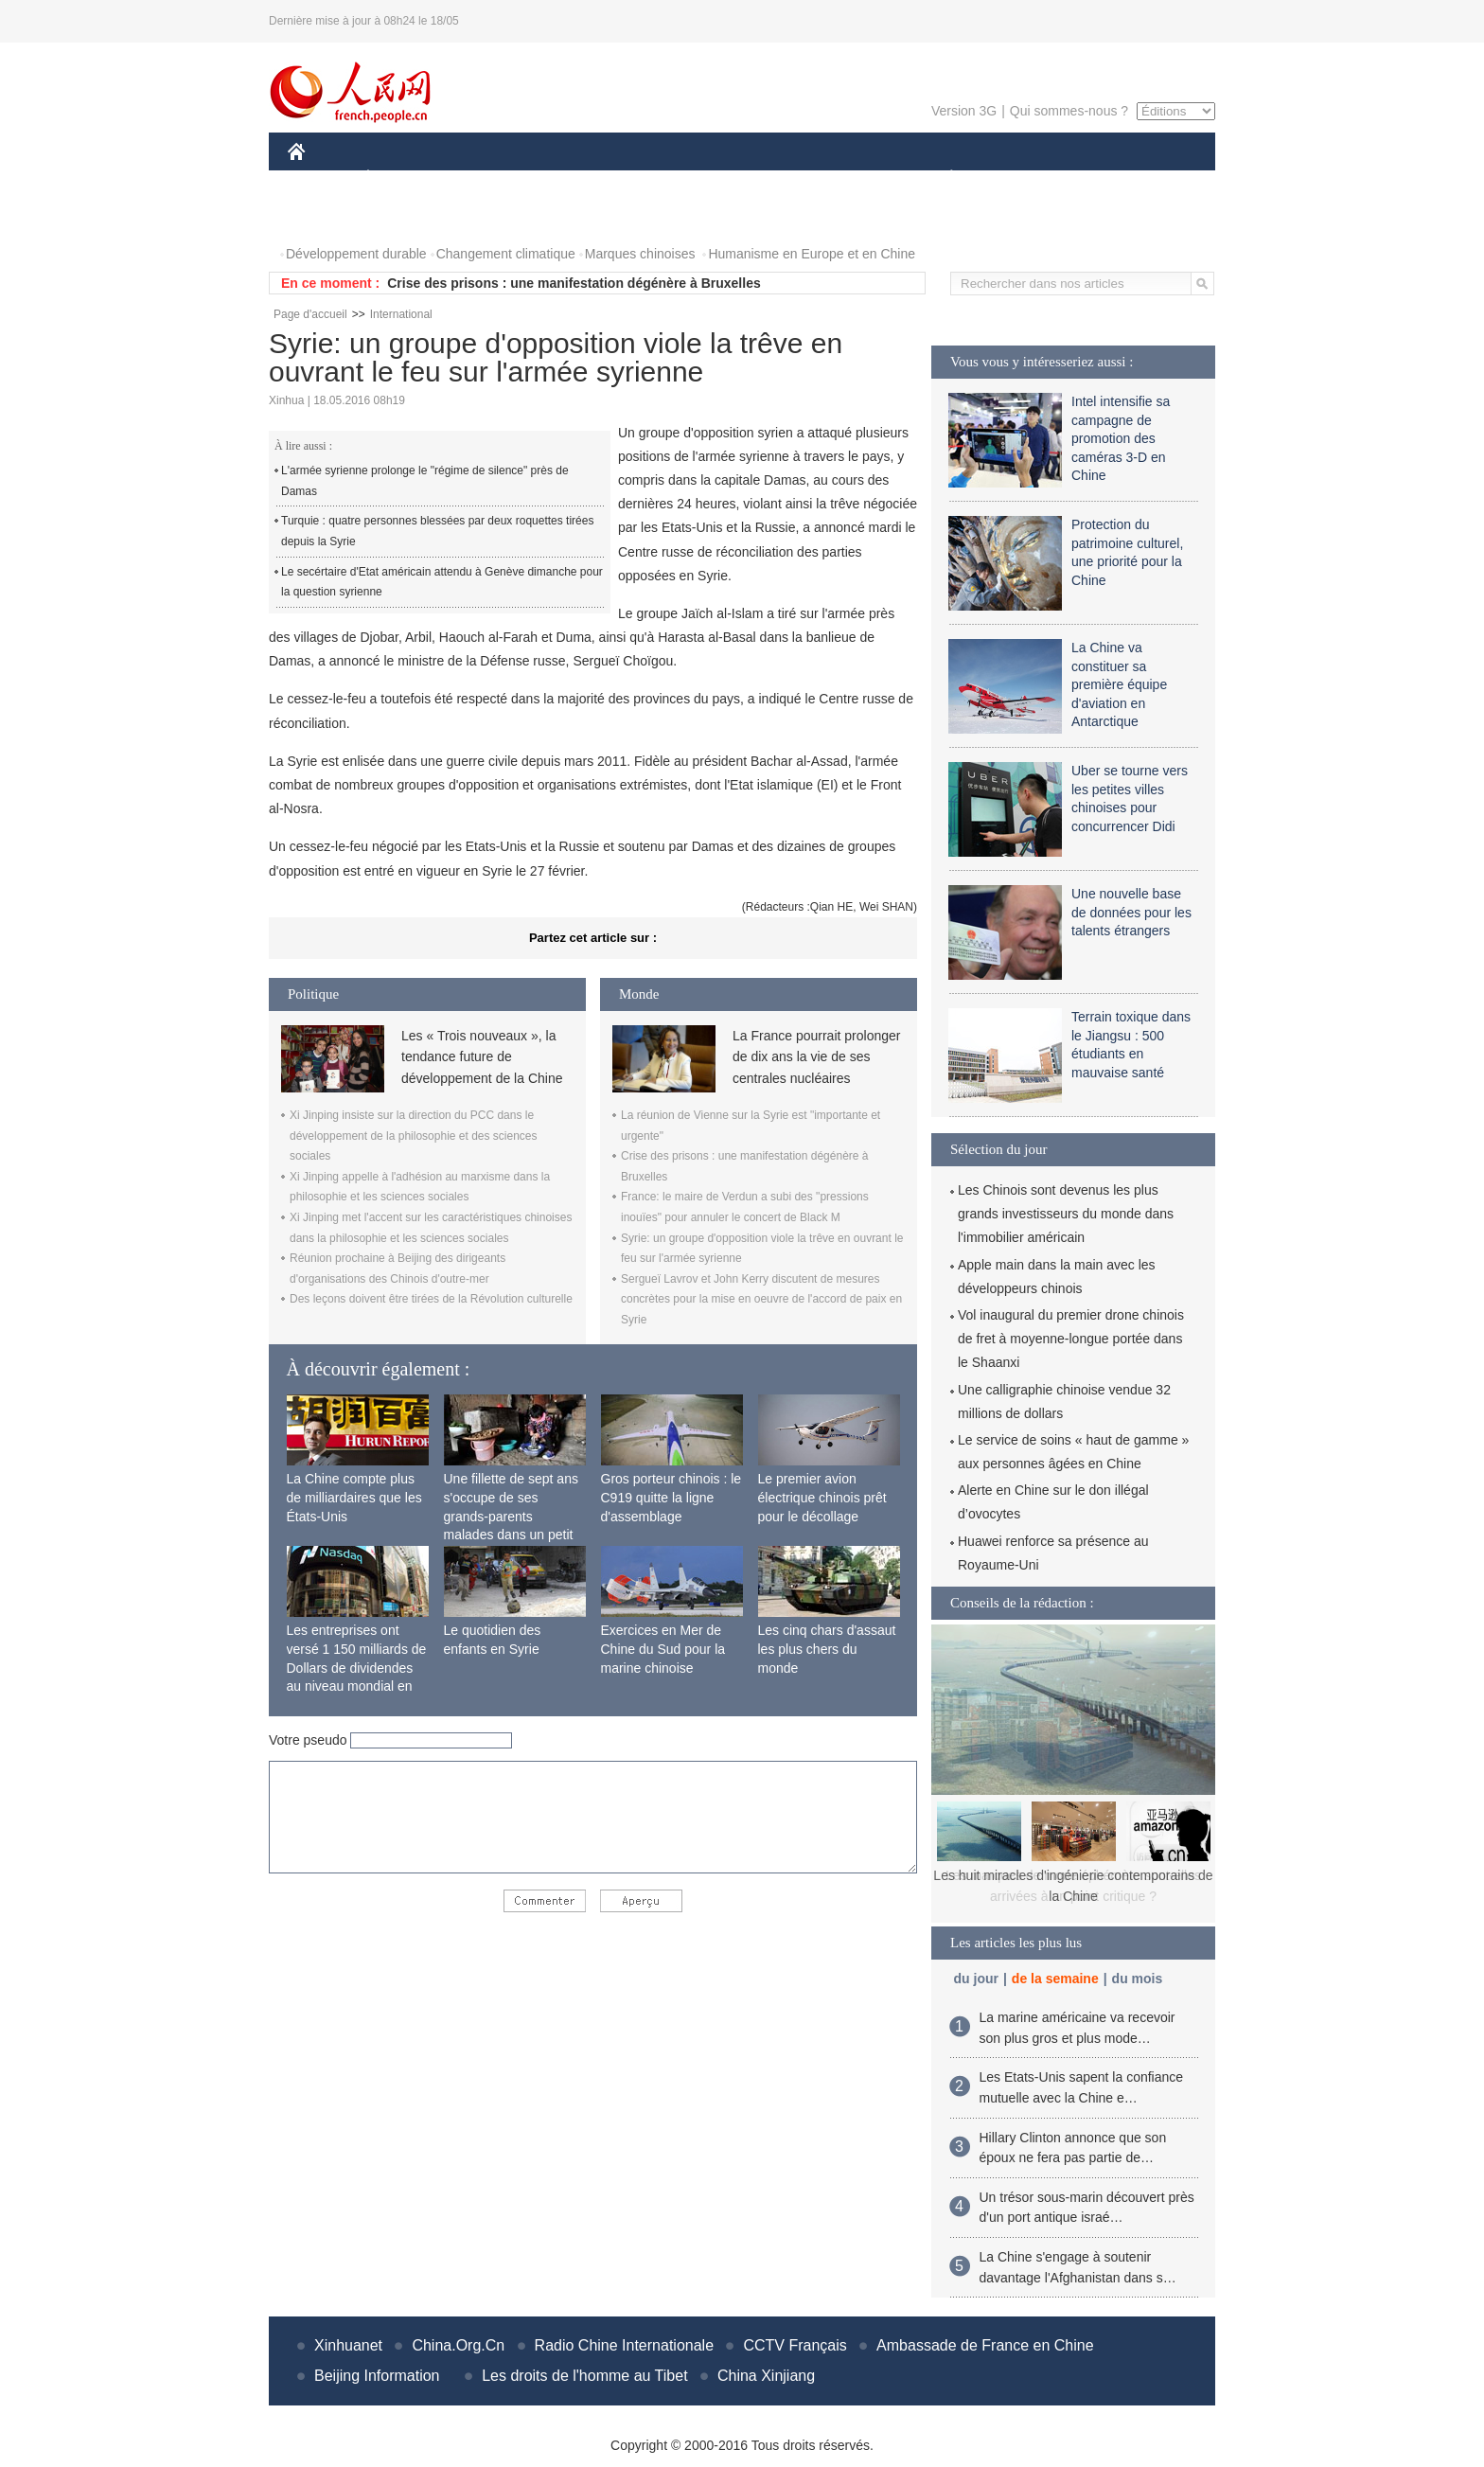 This screenshot has width=1484, height=2467. Describe the element at coordinates (568, 178) in the screenshot. I see `AFRIQUE` at that location.